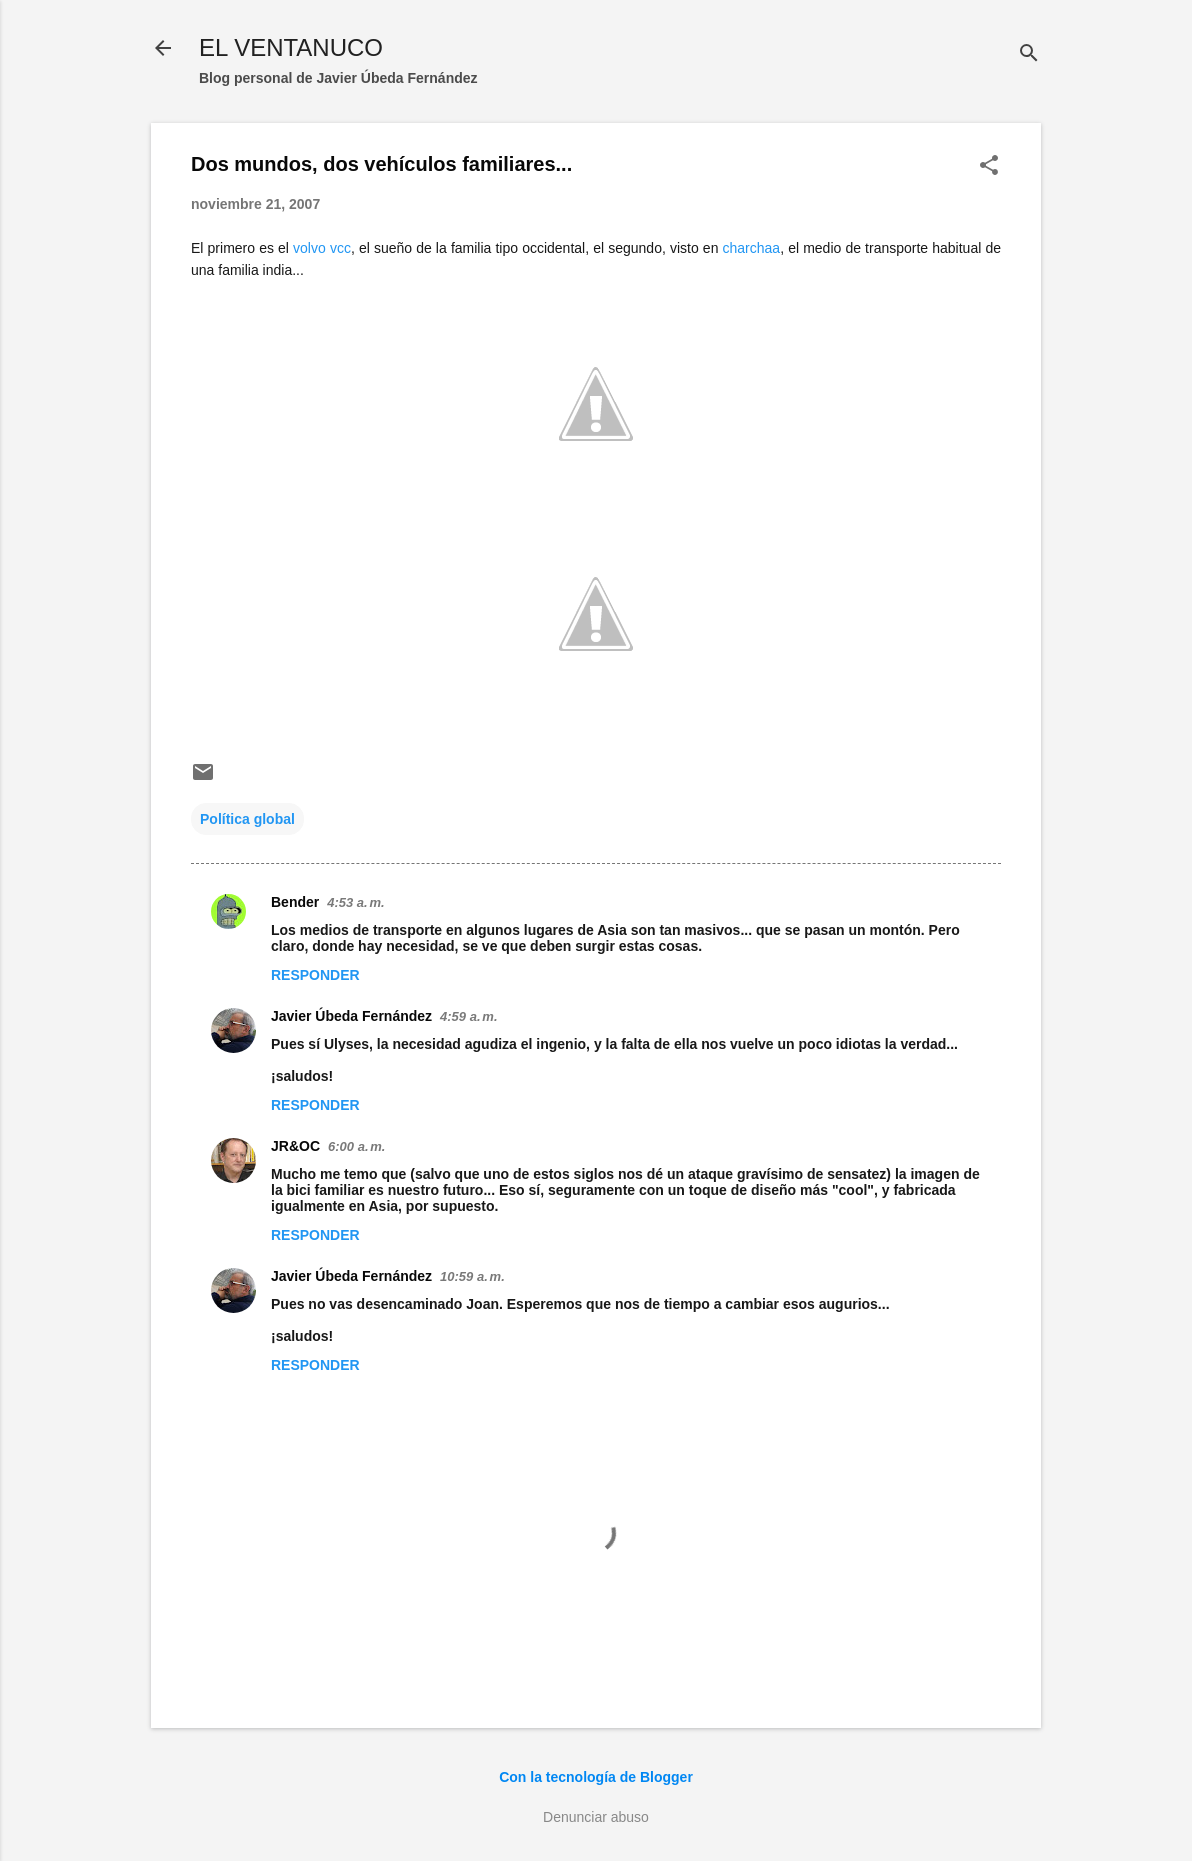  Describe the element at coordinates (356, 1146) in the screenshot. I see `6:00 a. m.` at that location.